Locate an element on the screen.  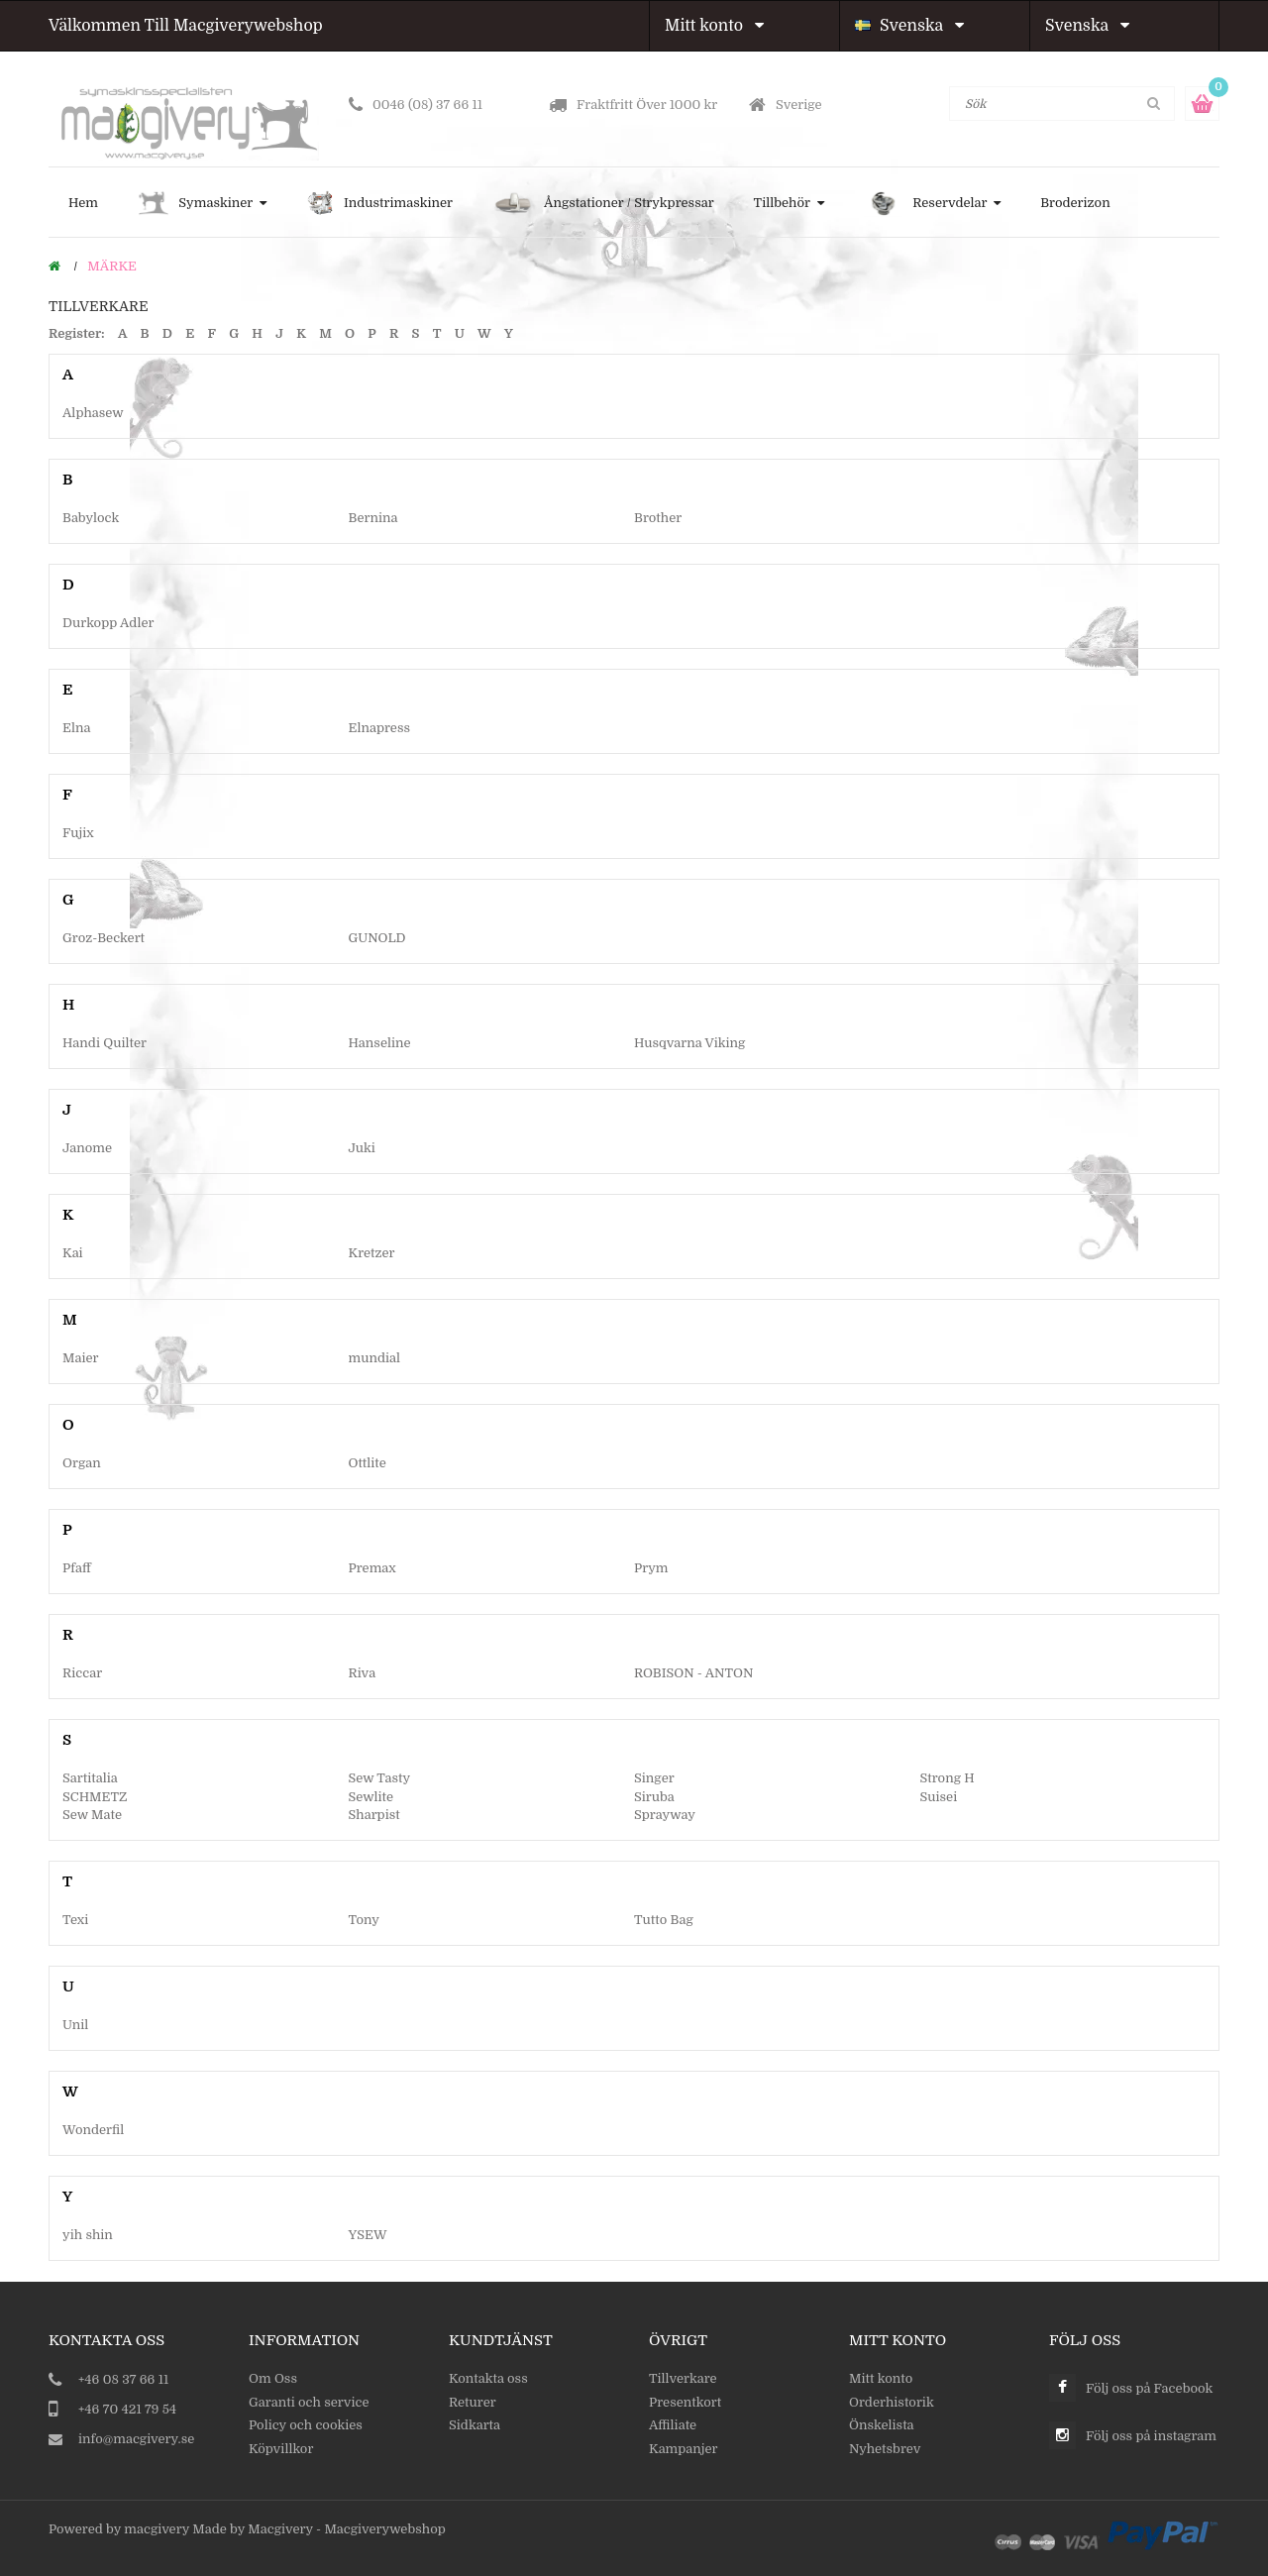
Sartitalia is located at coordinates (90, 1778).